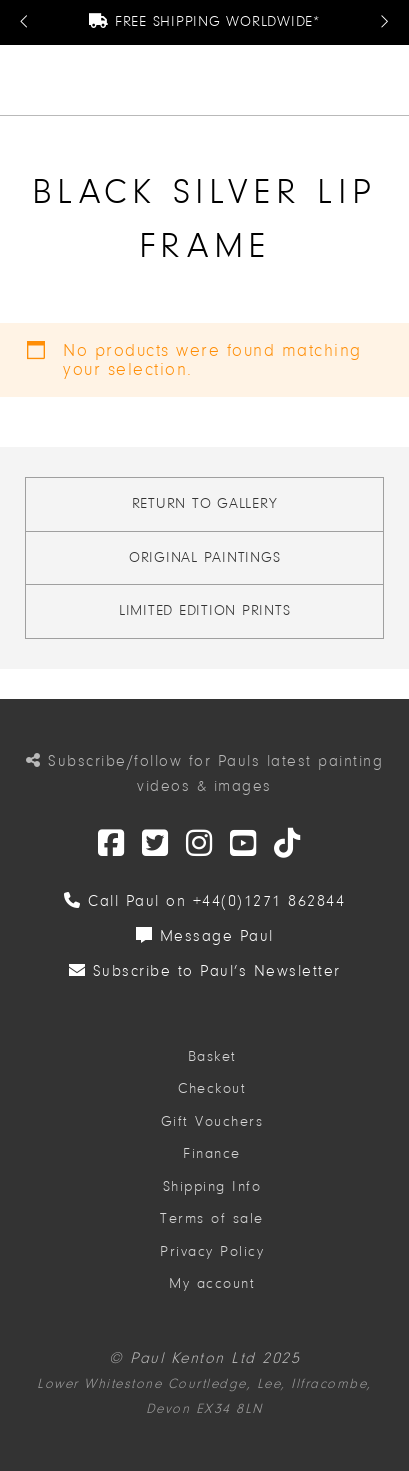 The height and width of the screenshot is (1471, 409). Describe the element at coordinates (212, 1218) in the screenshot. I see `Terms of sale` at that location.